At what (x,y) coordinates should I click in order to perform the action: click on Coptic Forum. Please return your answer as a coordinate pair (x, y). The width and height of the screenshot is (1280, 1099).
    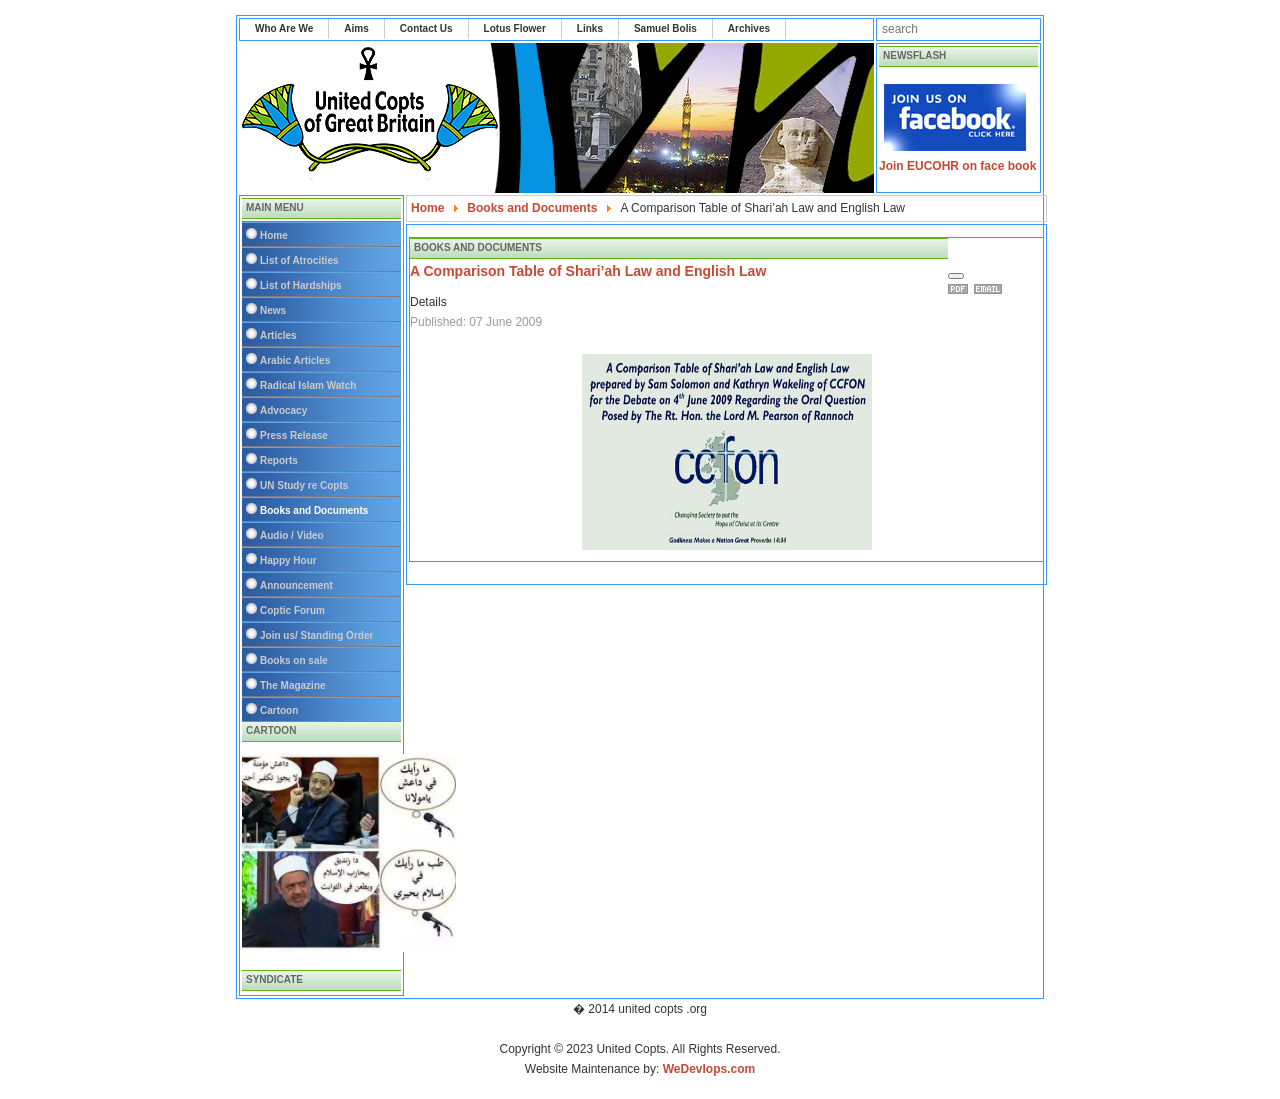
    Looking at the image, I should click on (292, 610).